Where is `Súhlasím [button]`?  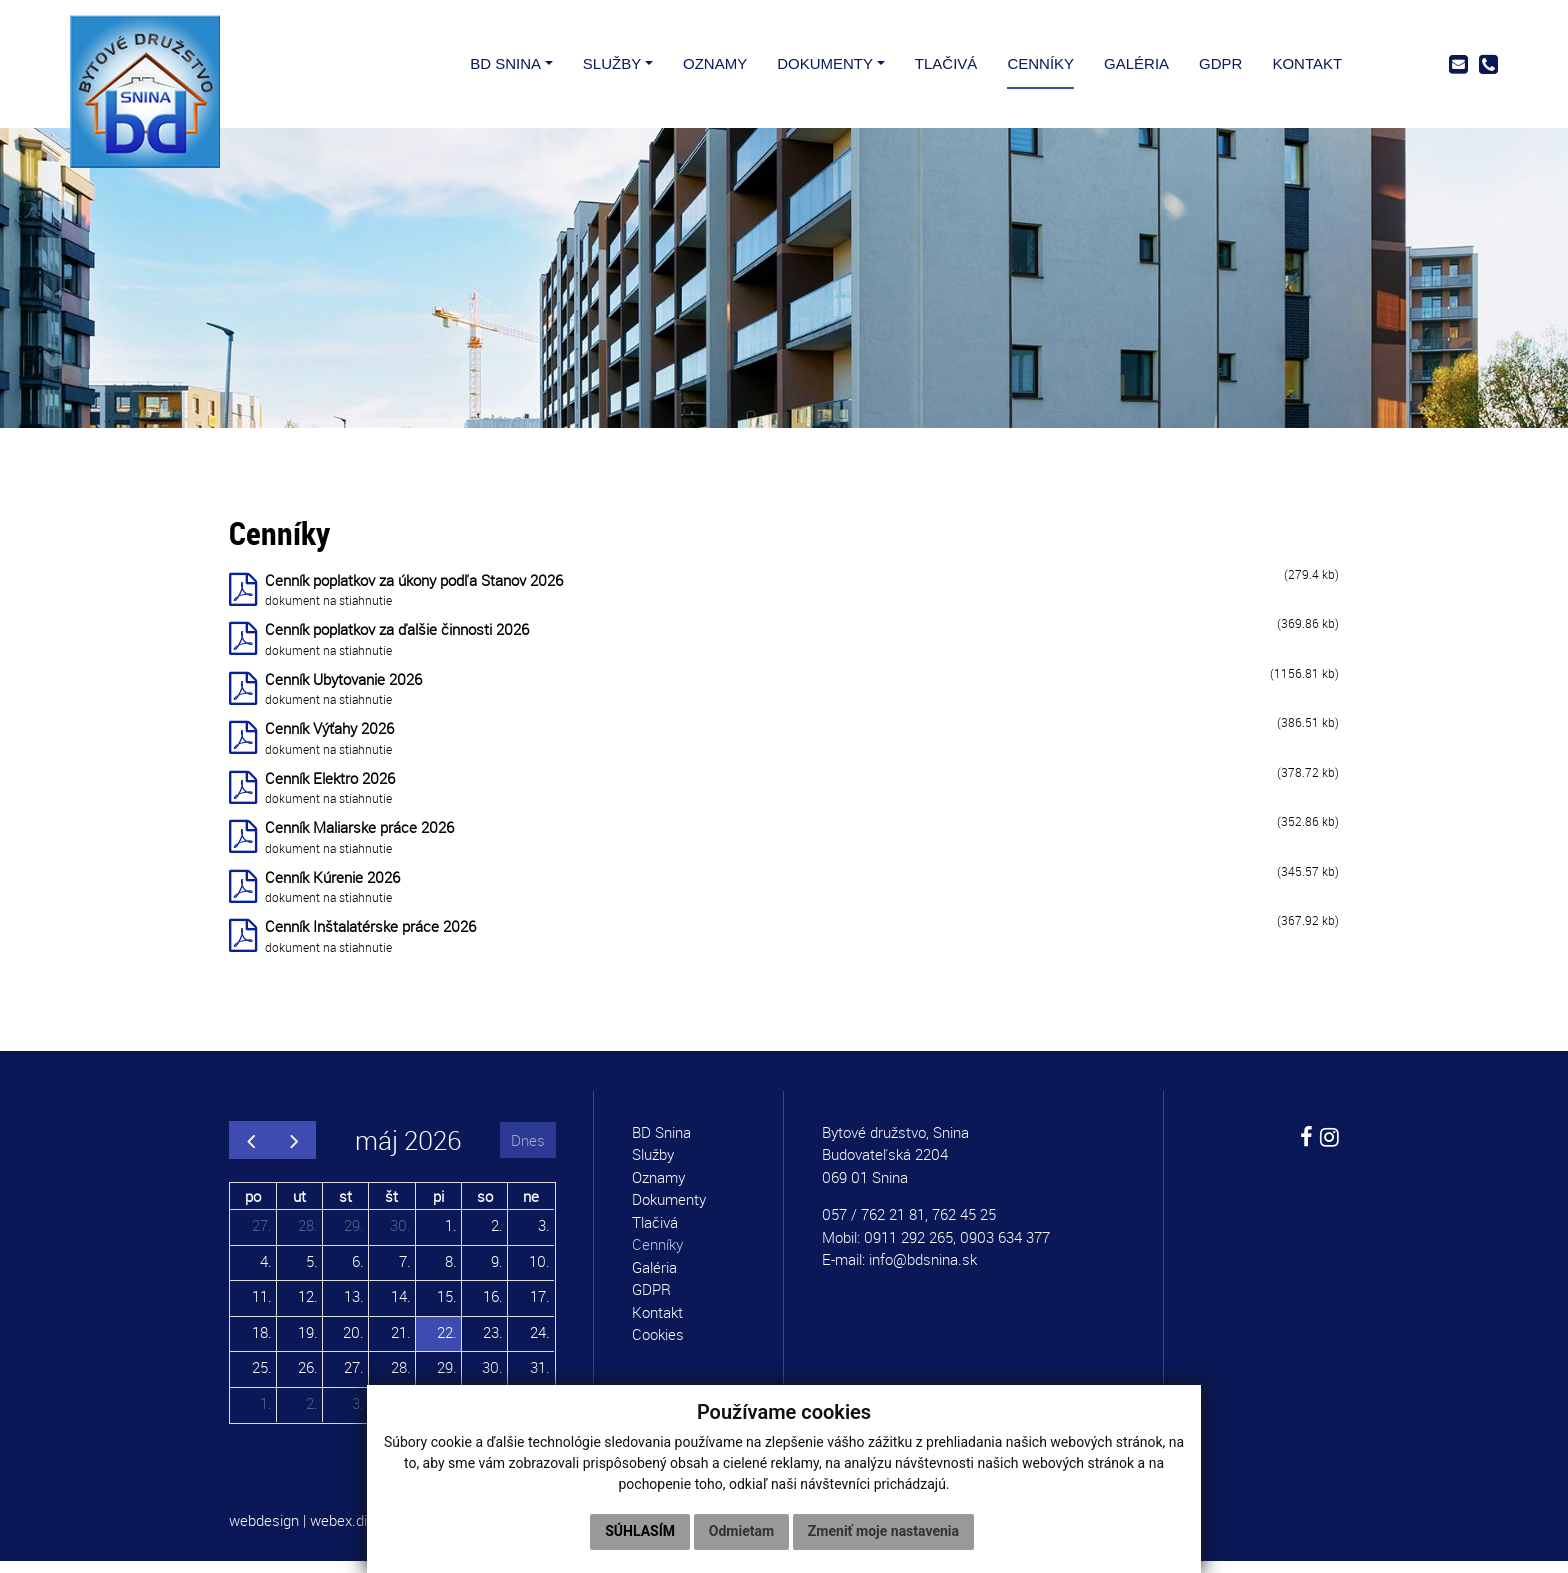
Súhlasím [button] is located at coordinates (640, 1531).